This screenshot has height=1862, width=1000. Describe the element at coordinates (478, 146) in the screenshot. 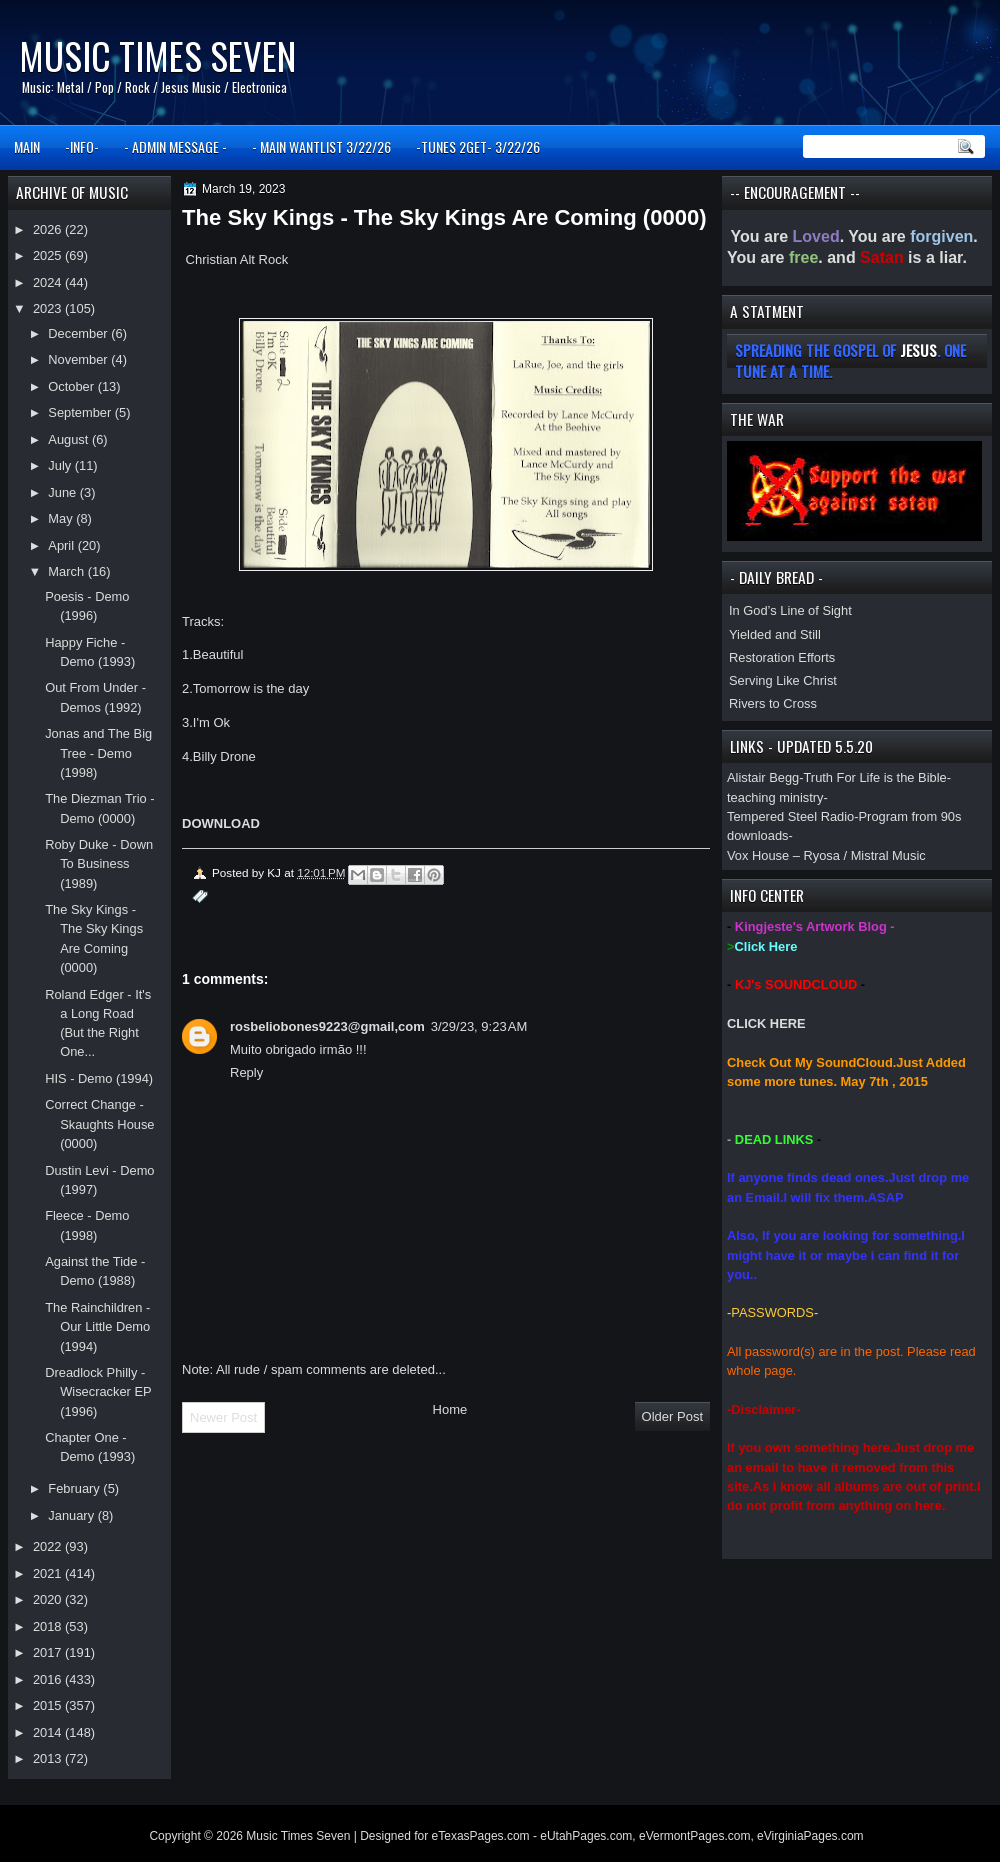

I see `-TUNES 2GET- 3/22/26` at that location.